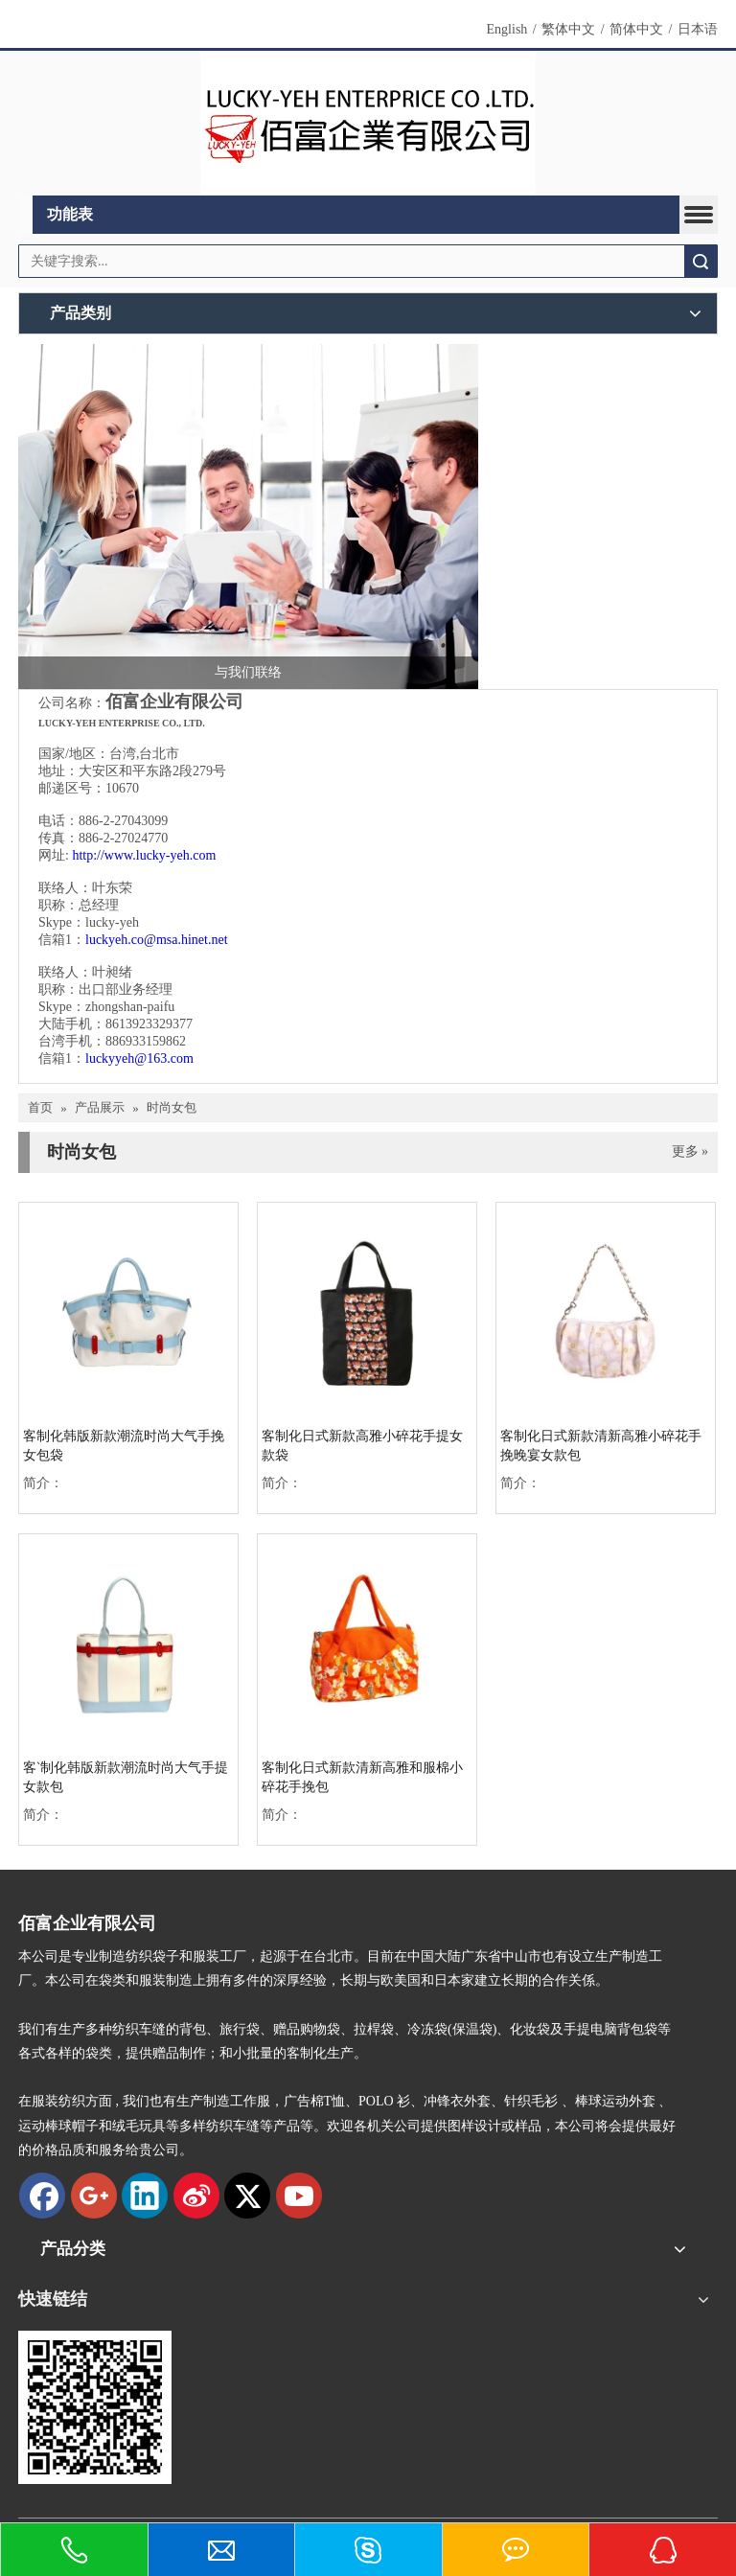 The width and height of the screenshot is (736, 2576). What do you see at coordinates (125, 1777) in the screenshot?
I see `客ˋ制化韩版新款潮流时尚大气手提女款包` at bounding box center [125, 1777].